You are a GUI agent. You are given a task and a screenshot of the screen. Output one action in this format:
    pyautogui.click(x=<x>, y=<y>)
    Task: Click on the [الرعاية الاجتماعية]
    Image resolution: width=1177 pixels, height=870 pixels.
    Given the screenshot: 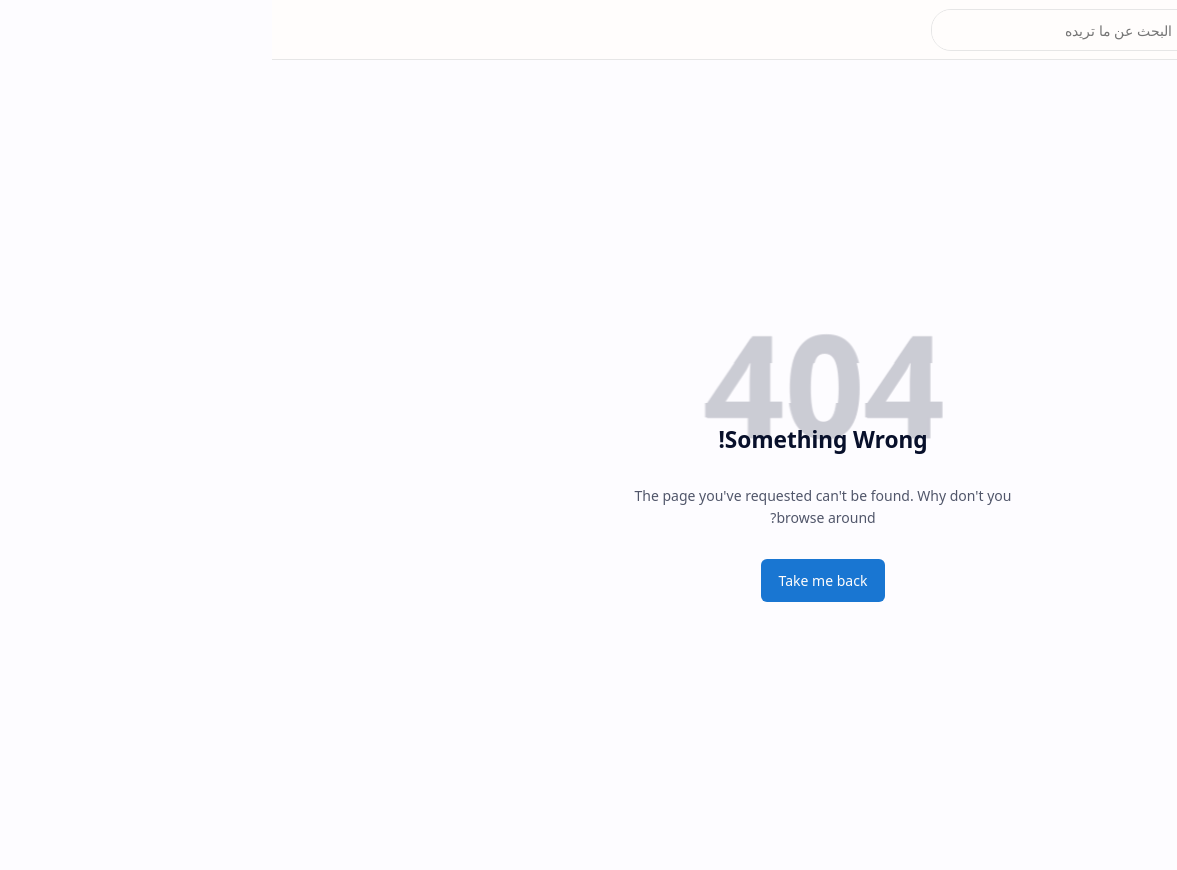 What is the action you would take?
    pyautogui.click(x=1142, y=140)
    